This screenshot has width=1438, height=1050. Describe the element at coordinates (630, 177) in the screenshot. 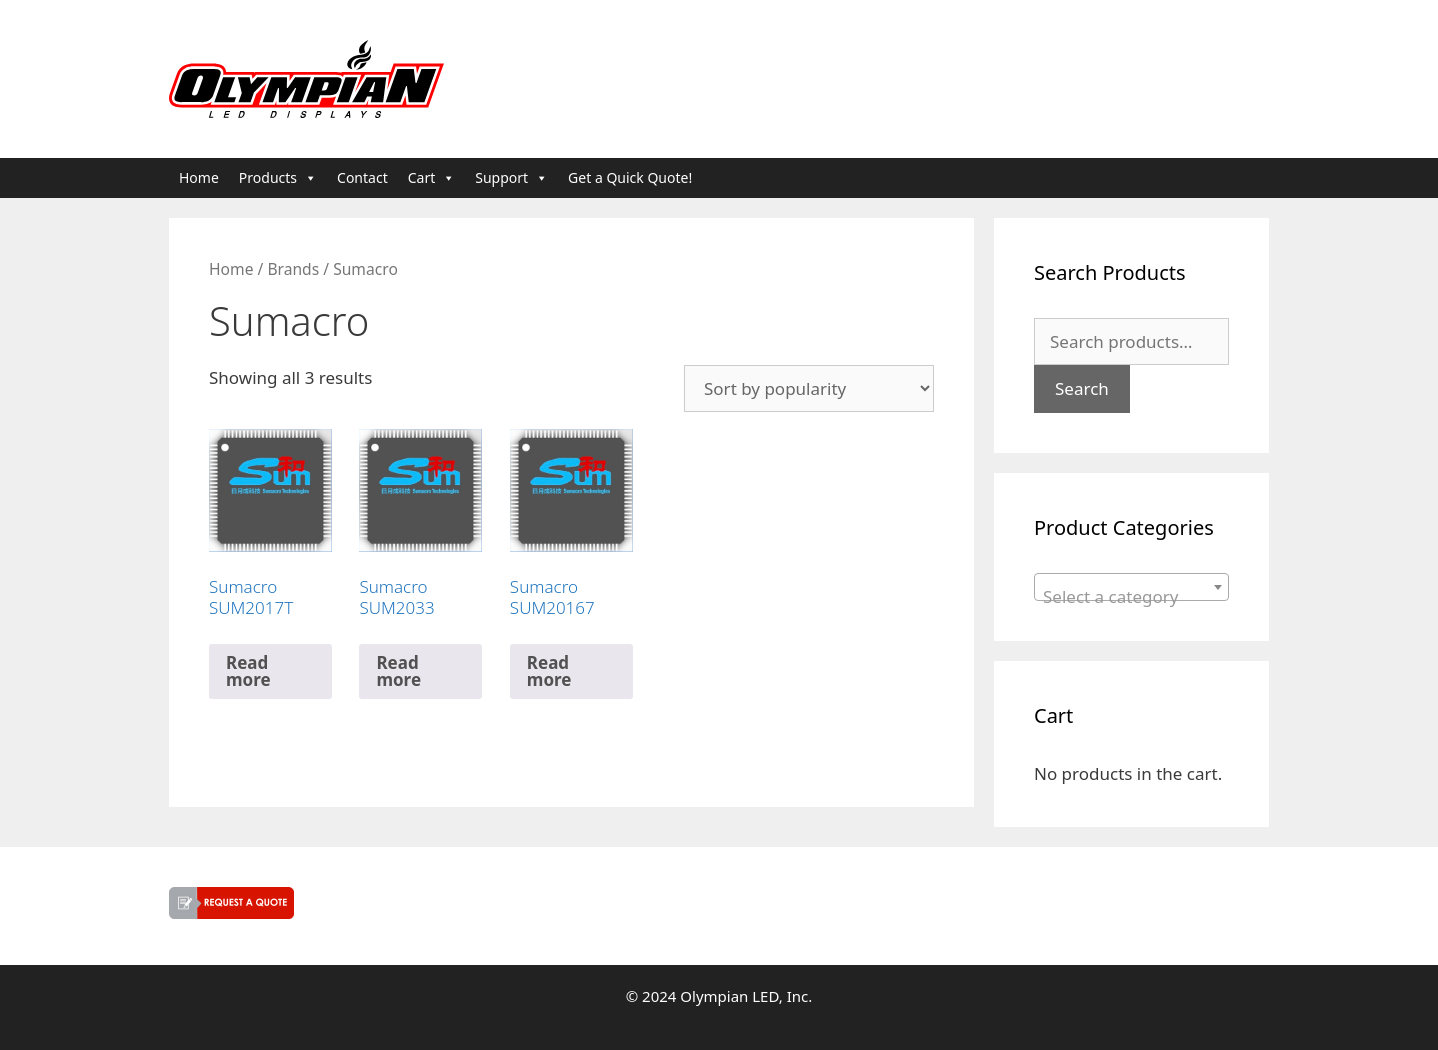

I see `Get a Quick Quote!` at that location.